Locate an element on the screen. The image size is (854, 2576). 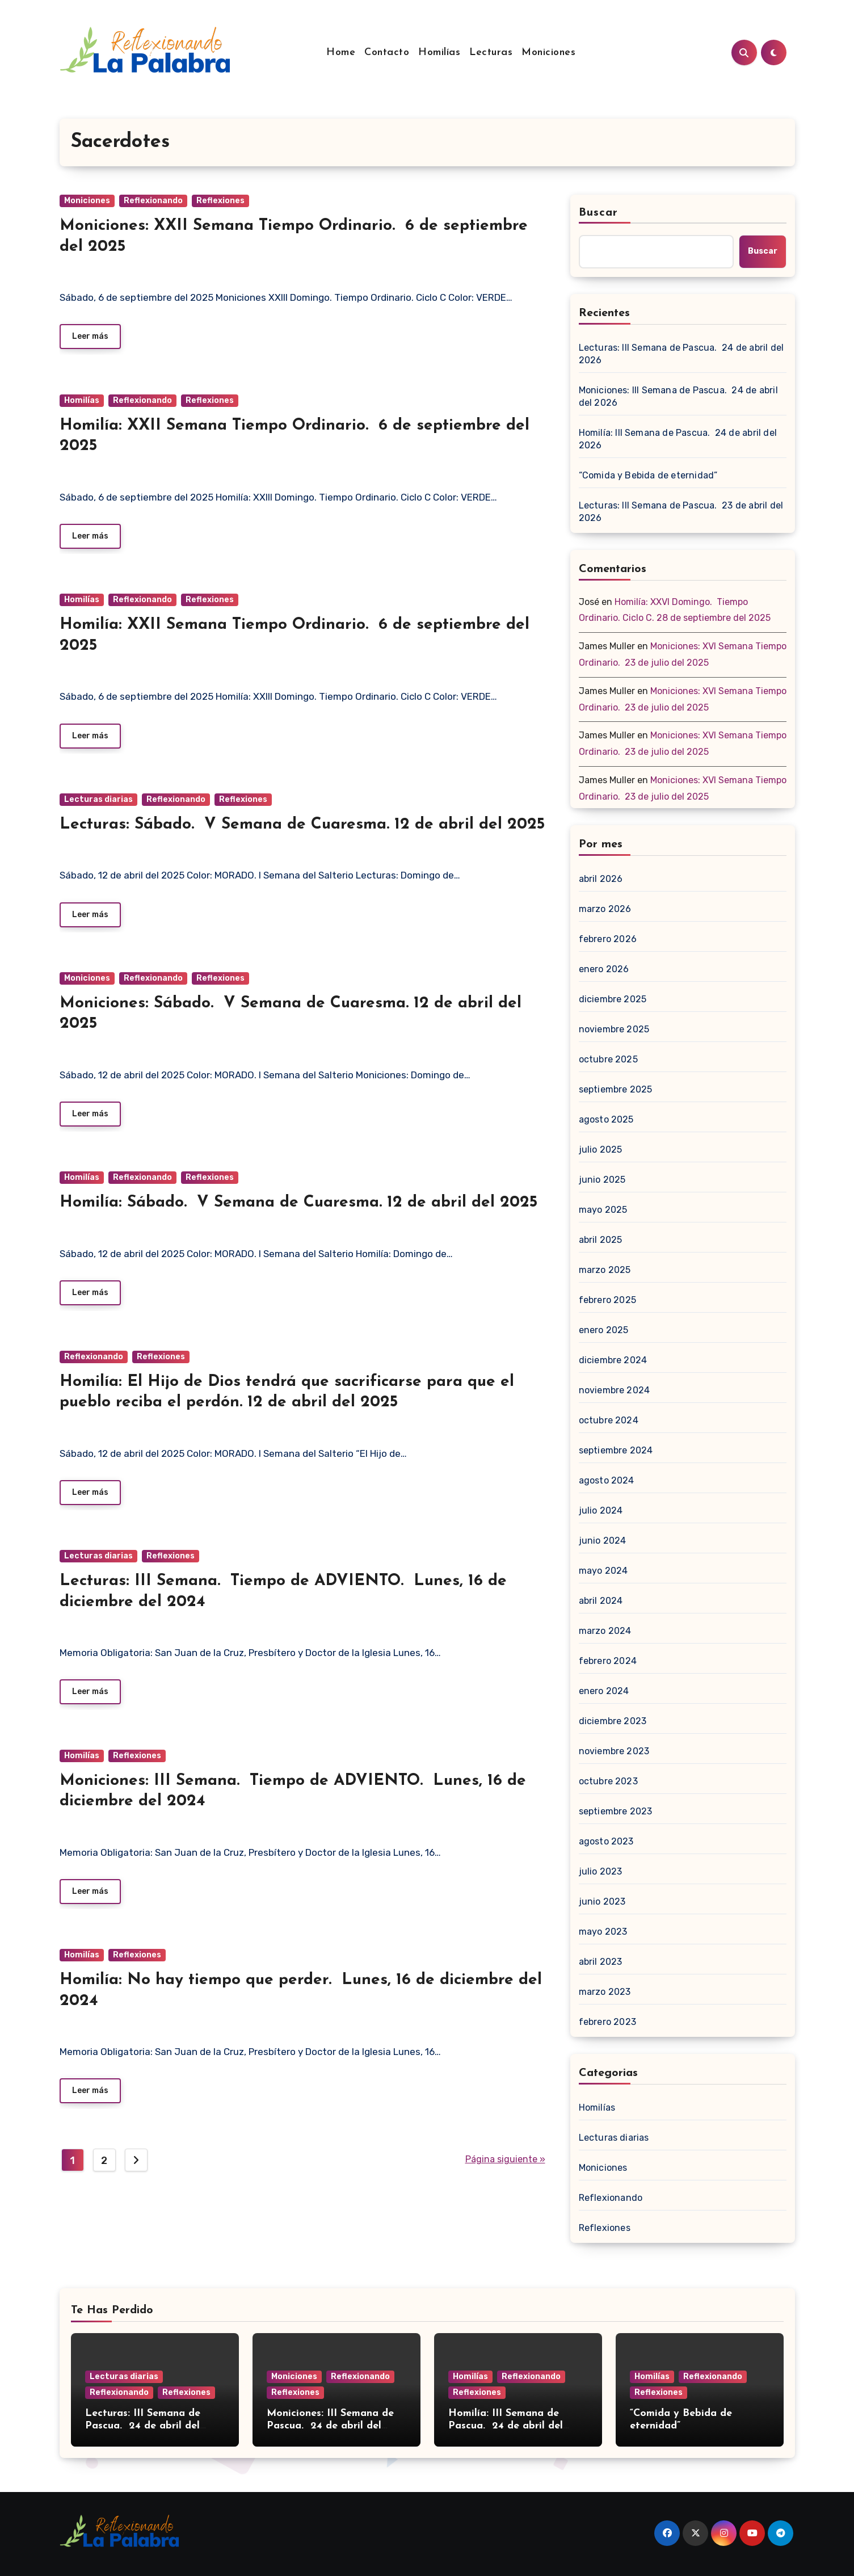
febrero 2023 is located at coordinates (607, 2021).